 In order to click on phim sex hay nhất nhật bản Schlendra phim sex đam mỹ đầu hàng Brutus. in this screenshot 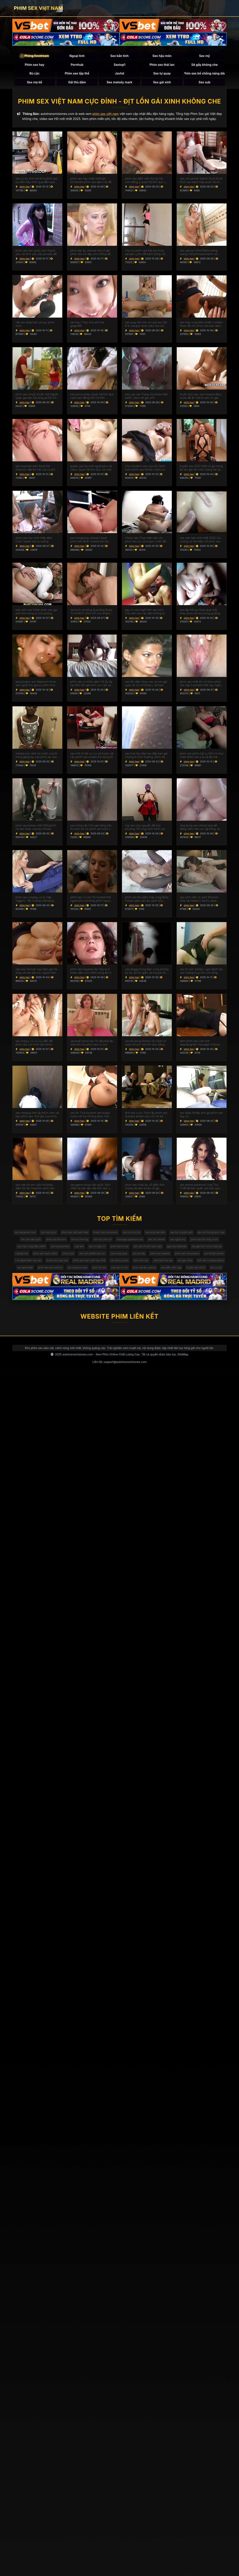, I will do `click(91, 182)`.